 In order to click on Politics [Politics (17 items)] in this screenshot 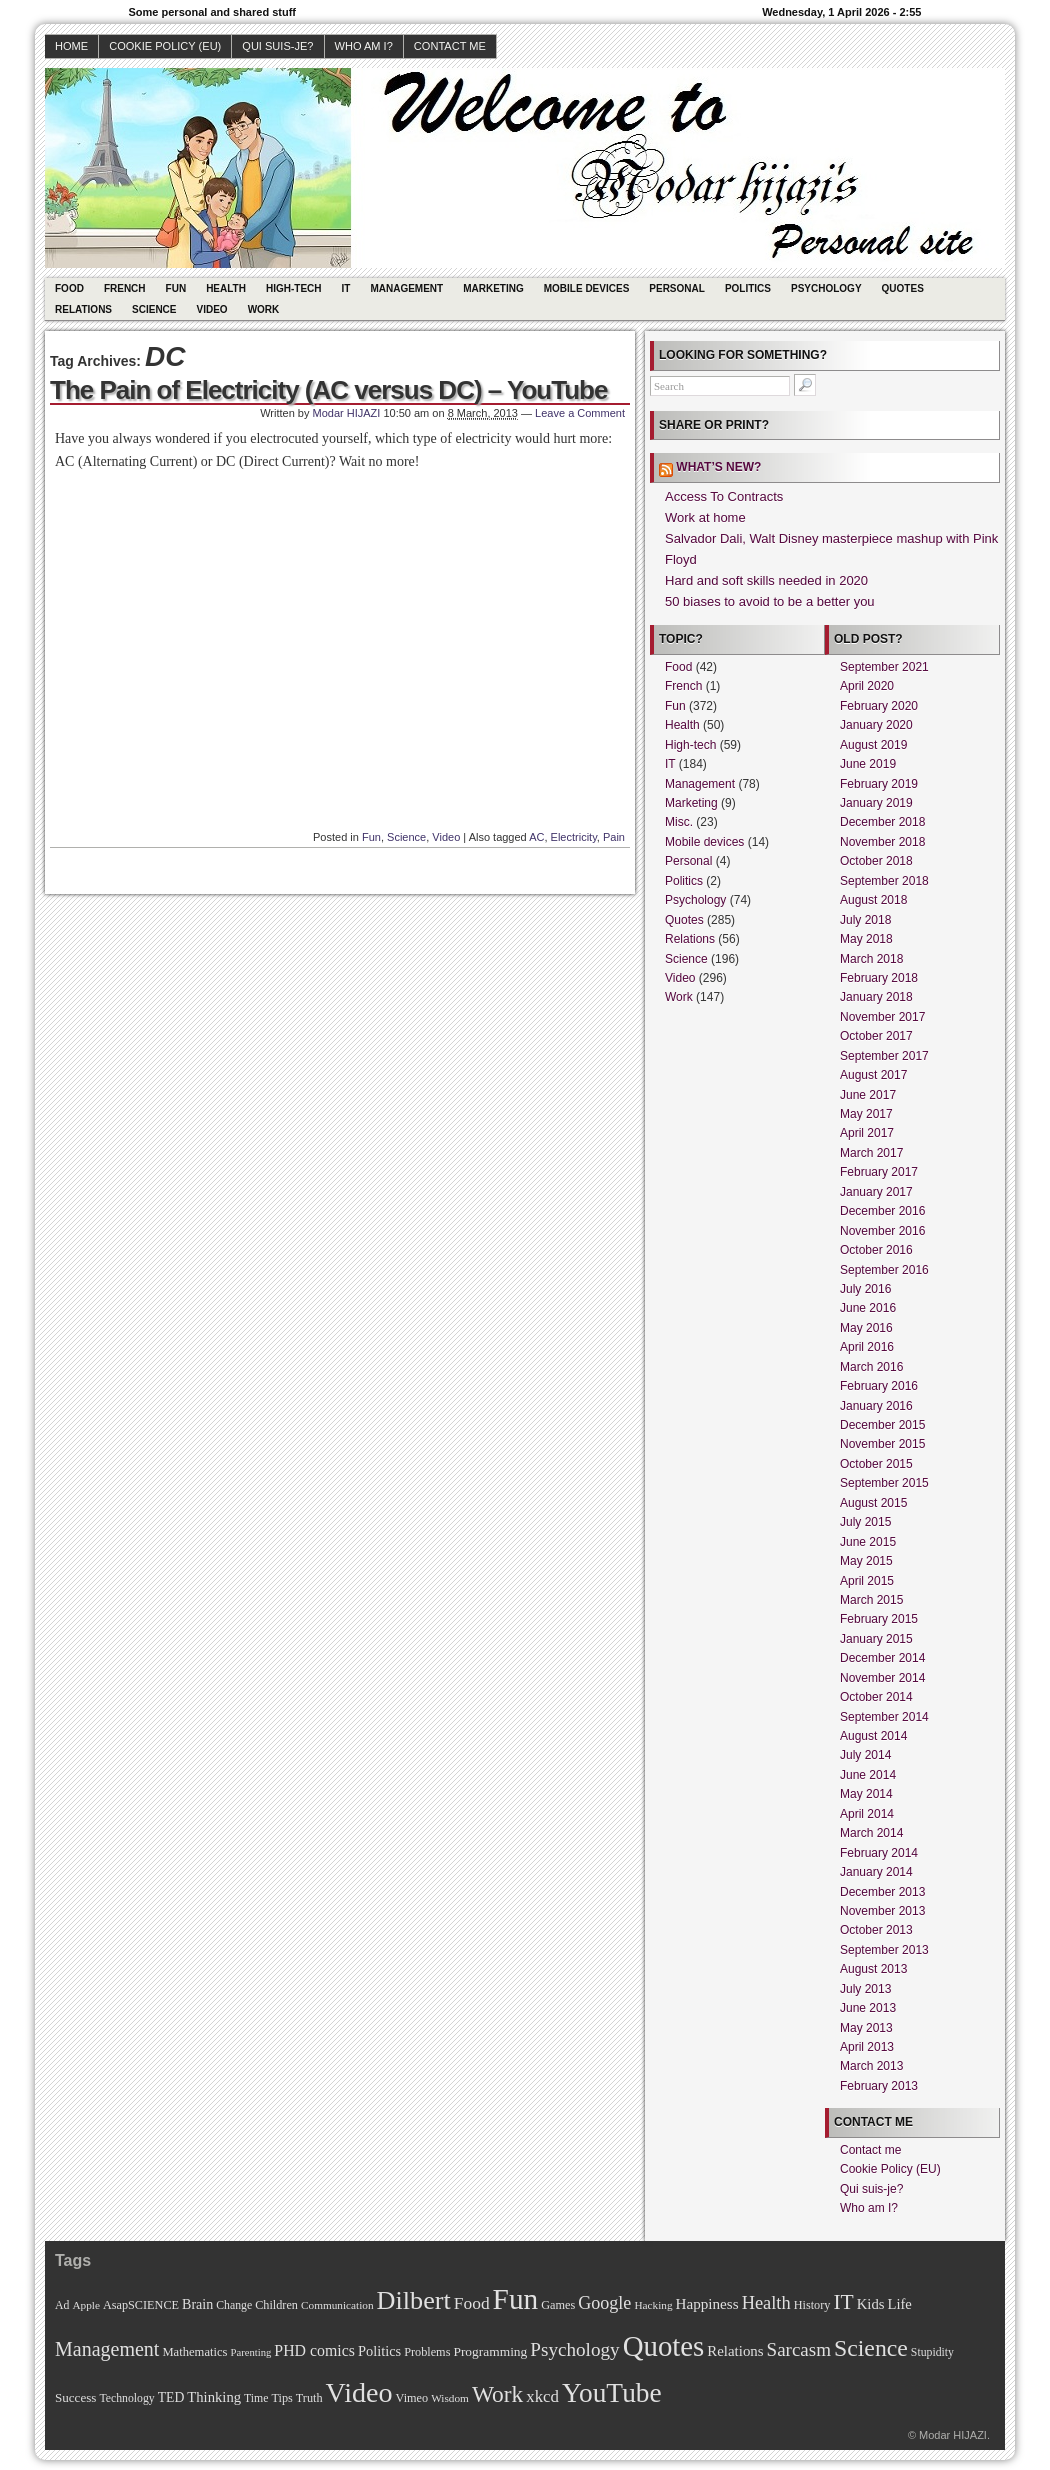, I will do `click(379, 2351)`.